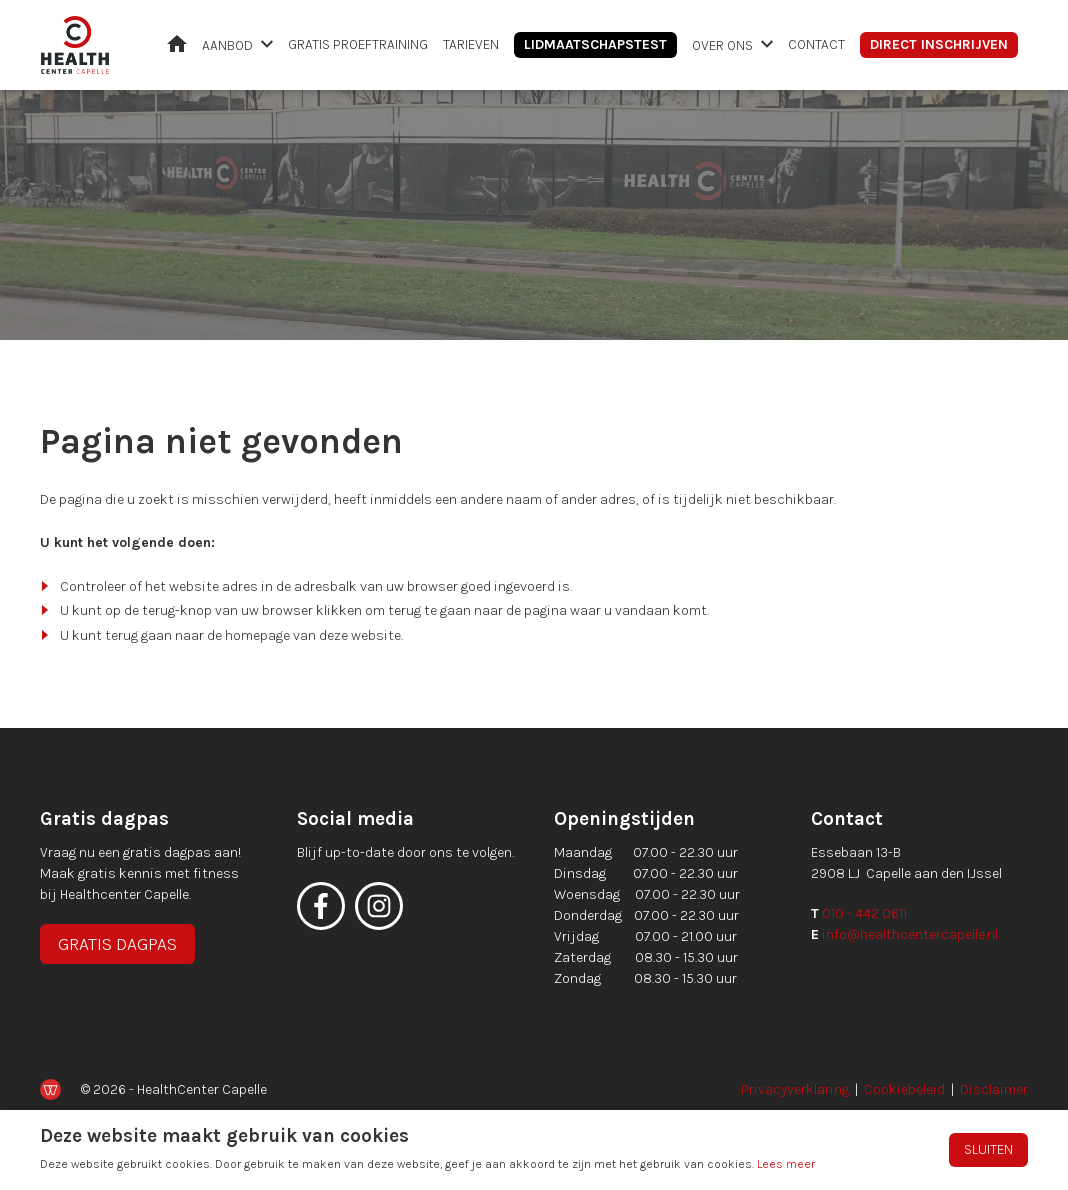 The height and width of the screenshot is (1190, 1068). Describe the element at coordinates (358, 44) in the screenshot. I see `Gratis proeftraining` at that location.